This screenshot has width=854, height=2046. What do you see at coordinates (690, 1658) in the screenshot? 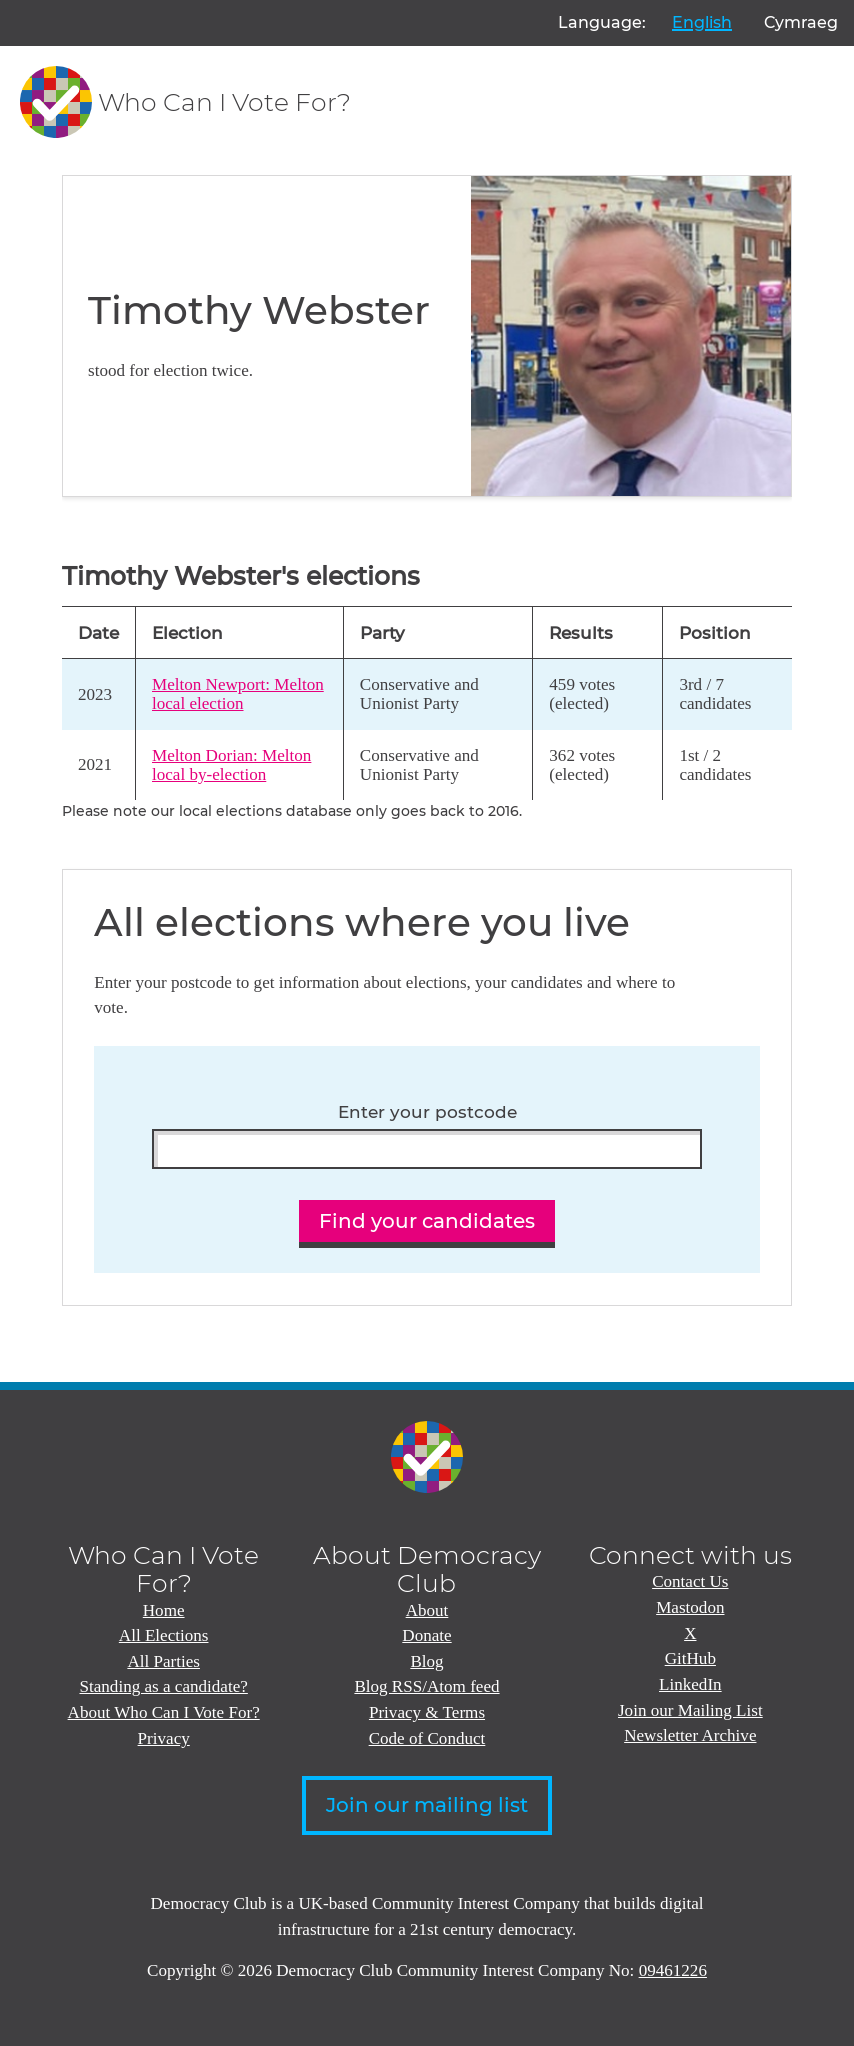
I see `GitHub` at bounding box center [690, 1658].